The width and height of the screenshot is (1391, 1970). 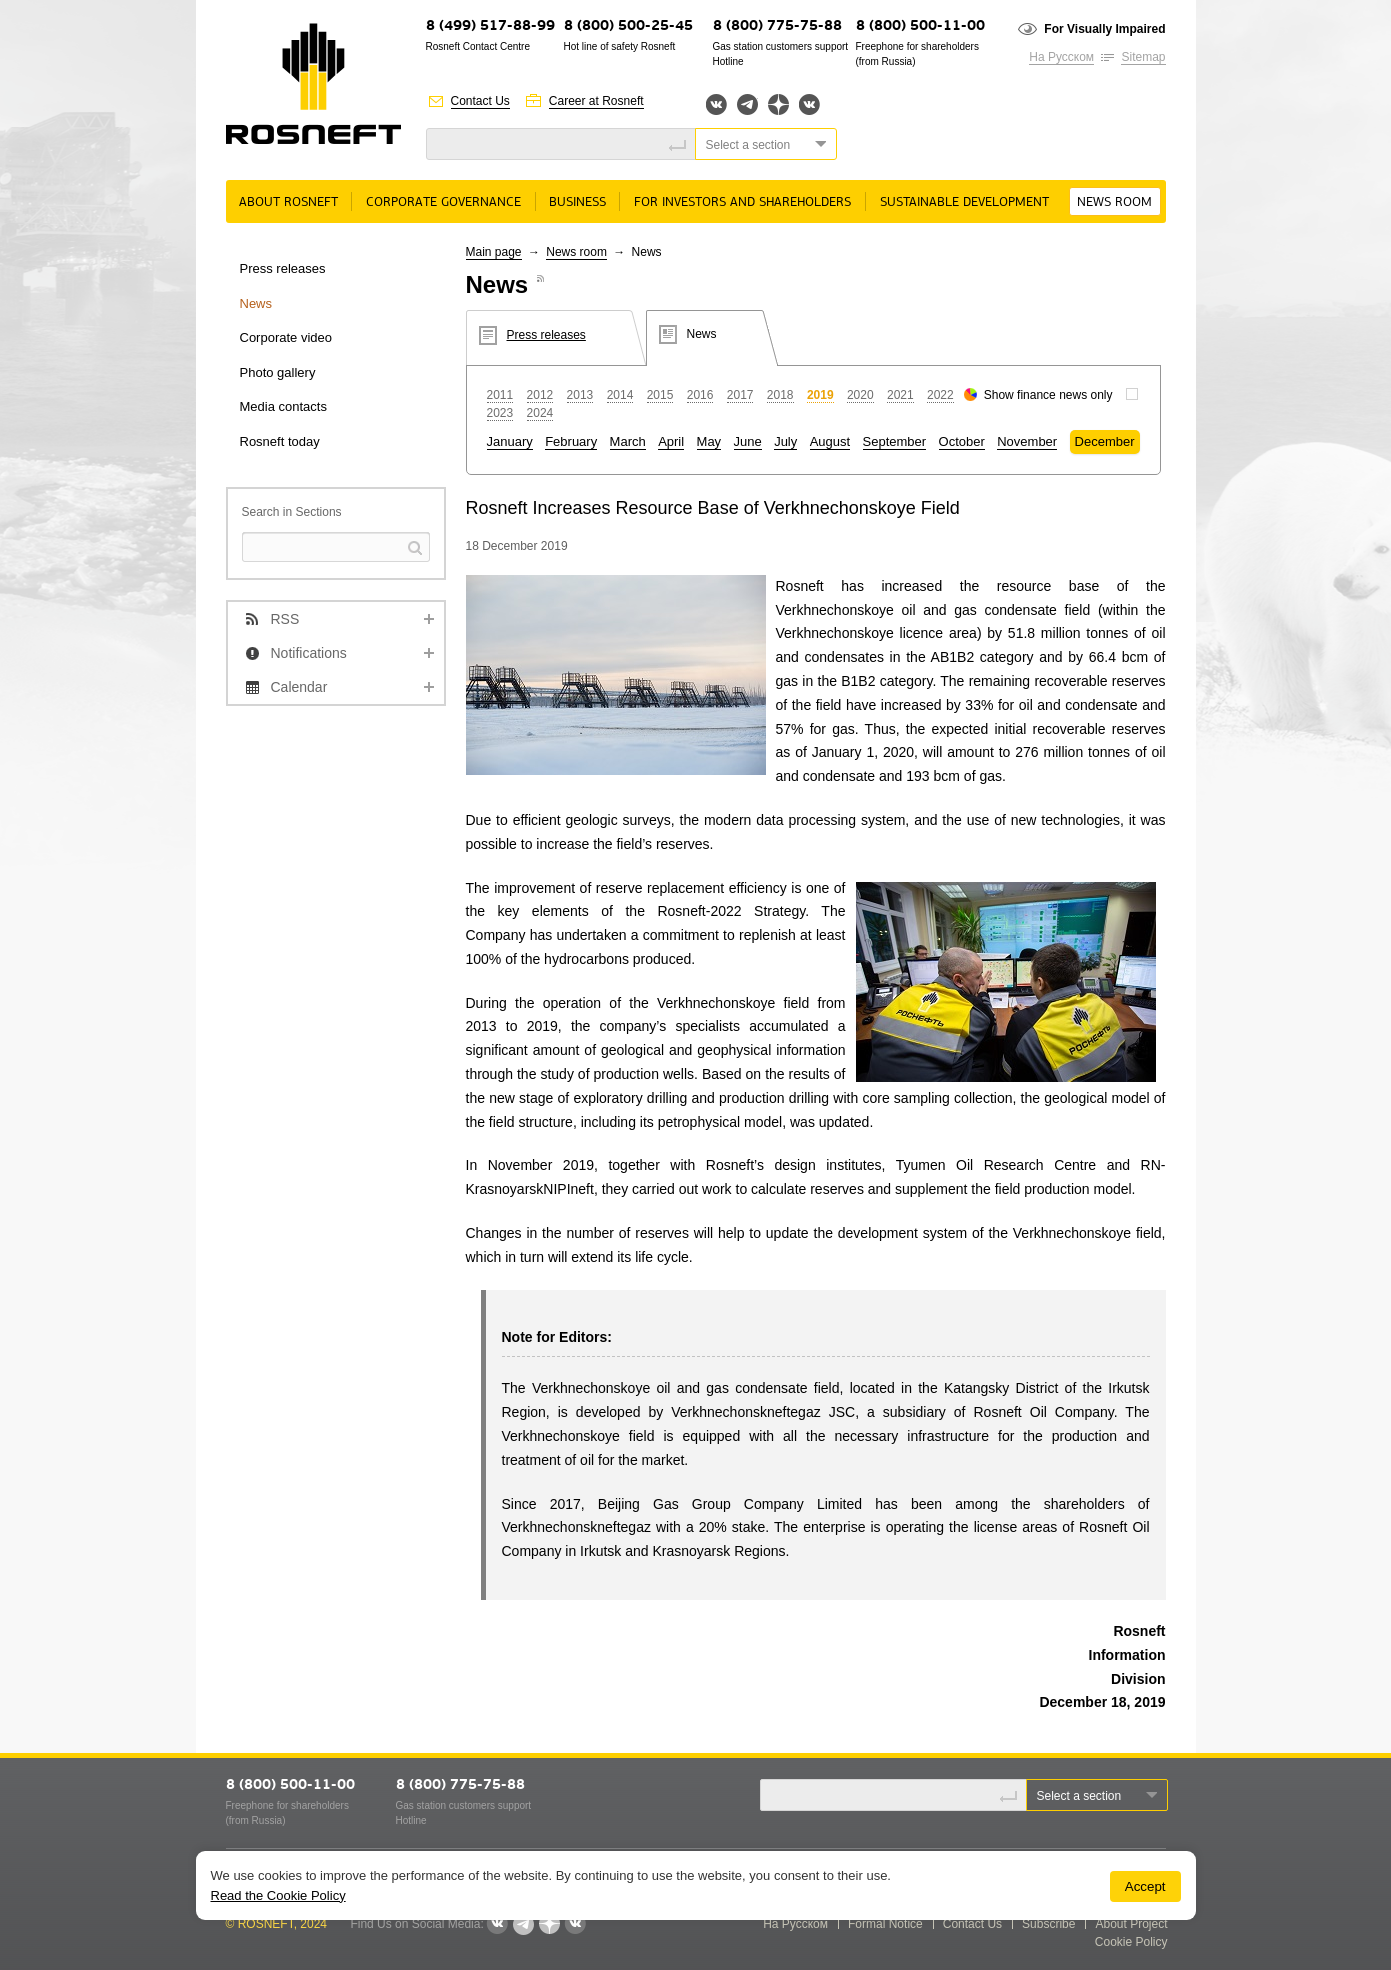 What do you see at coordinates (577, 202) in the screenshot?
I see `Business` at bounding box center [577, 202].